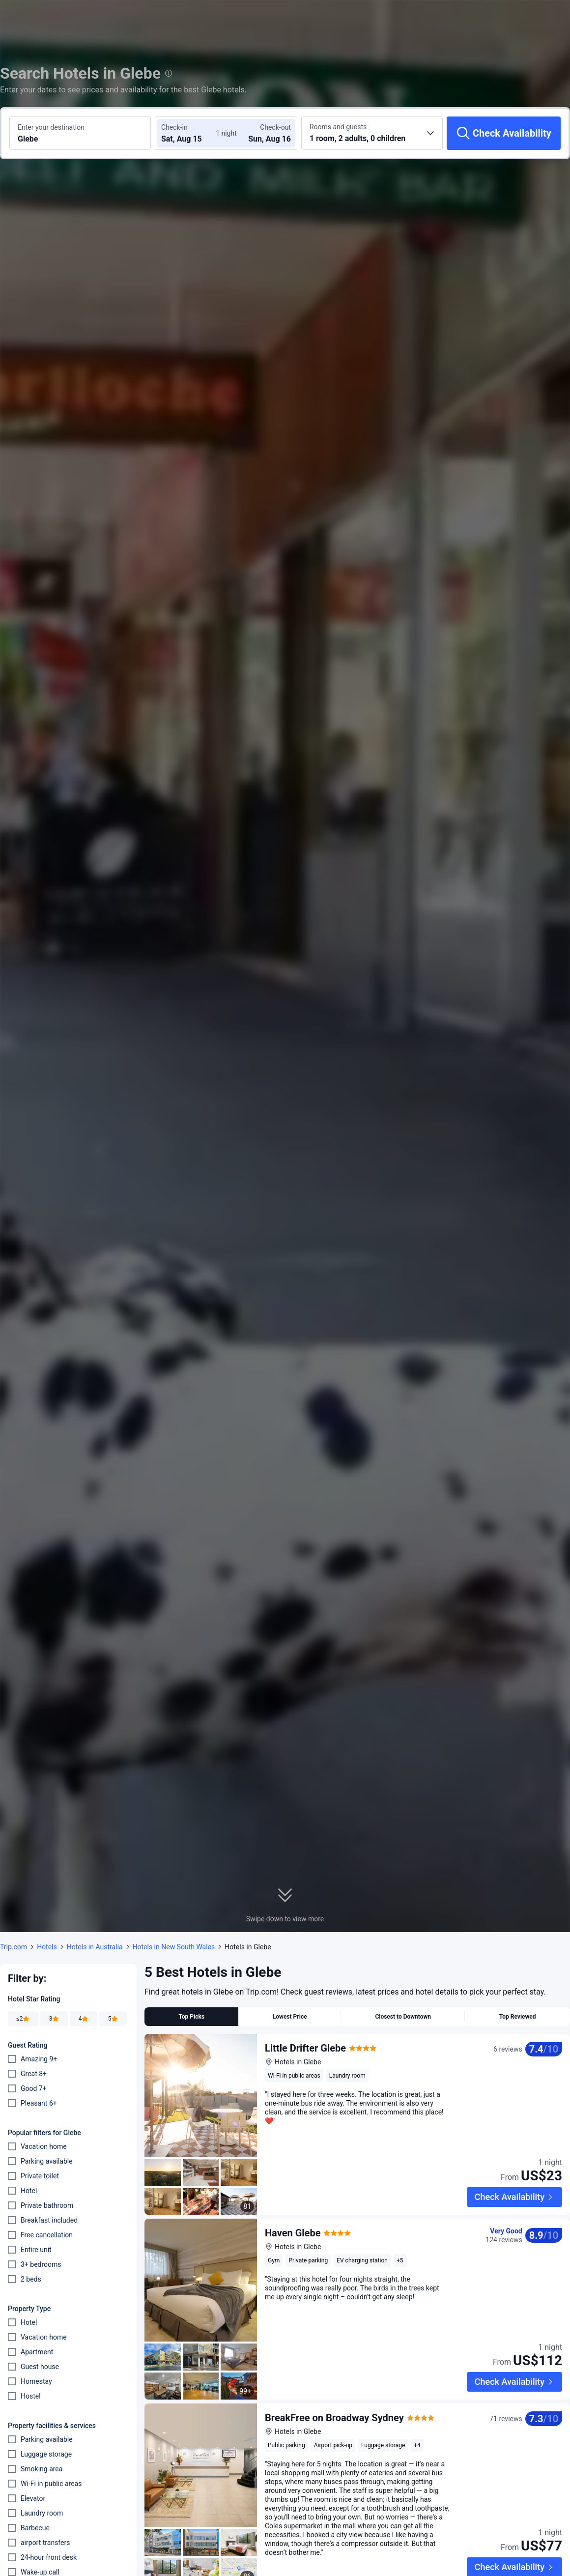  I want to click on Haven Glebe, so click(292, 2200).